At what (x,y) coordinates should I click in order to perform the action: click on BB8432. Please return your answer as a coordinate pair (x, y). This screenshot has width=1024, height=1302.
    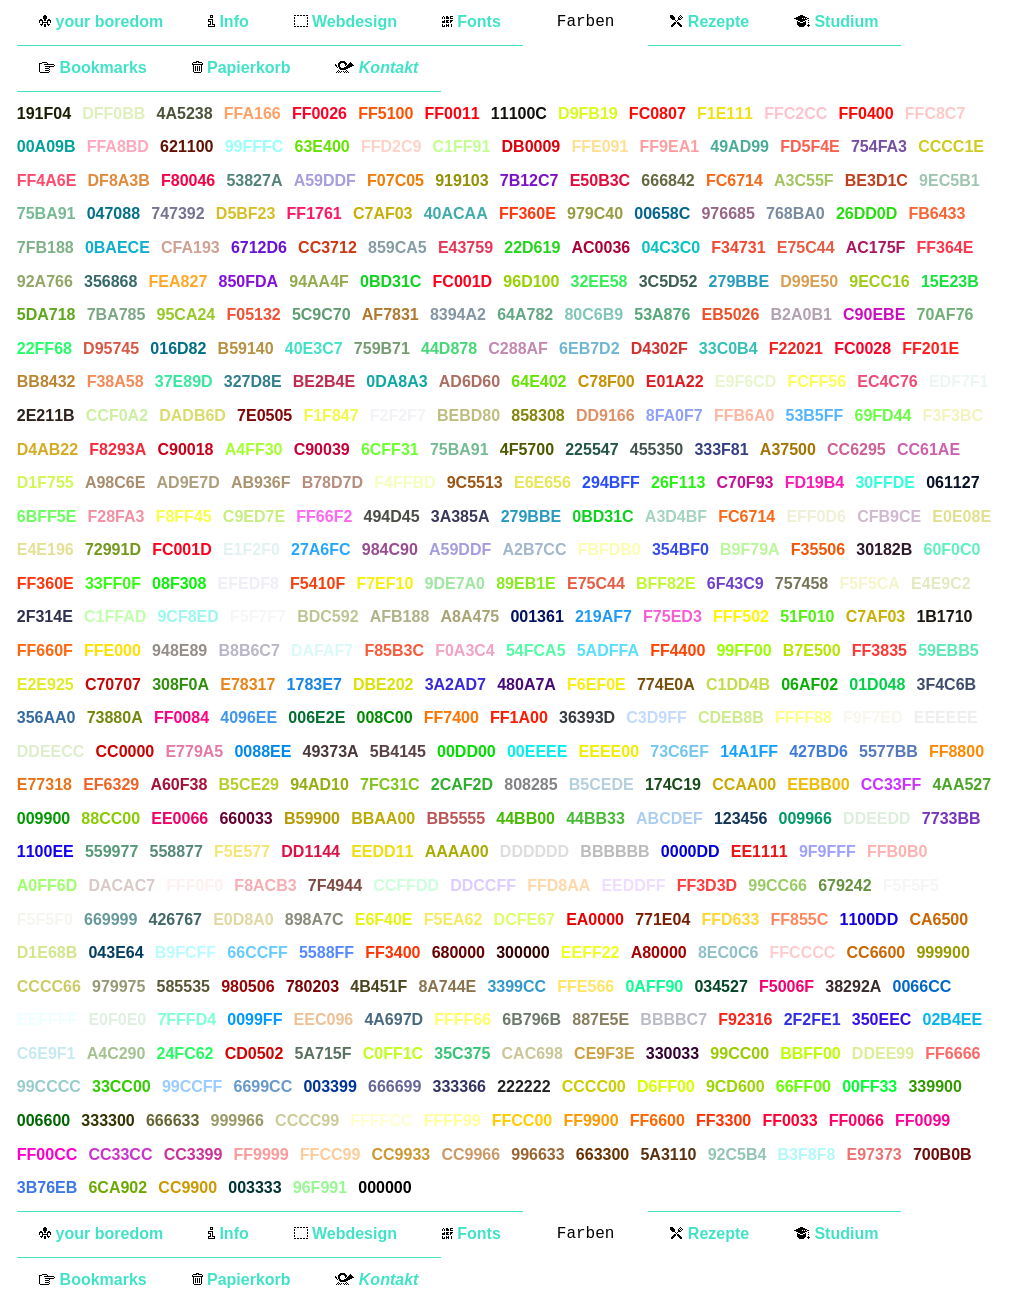
    Looking at the image, I should click on (46, 381).